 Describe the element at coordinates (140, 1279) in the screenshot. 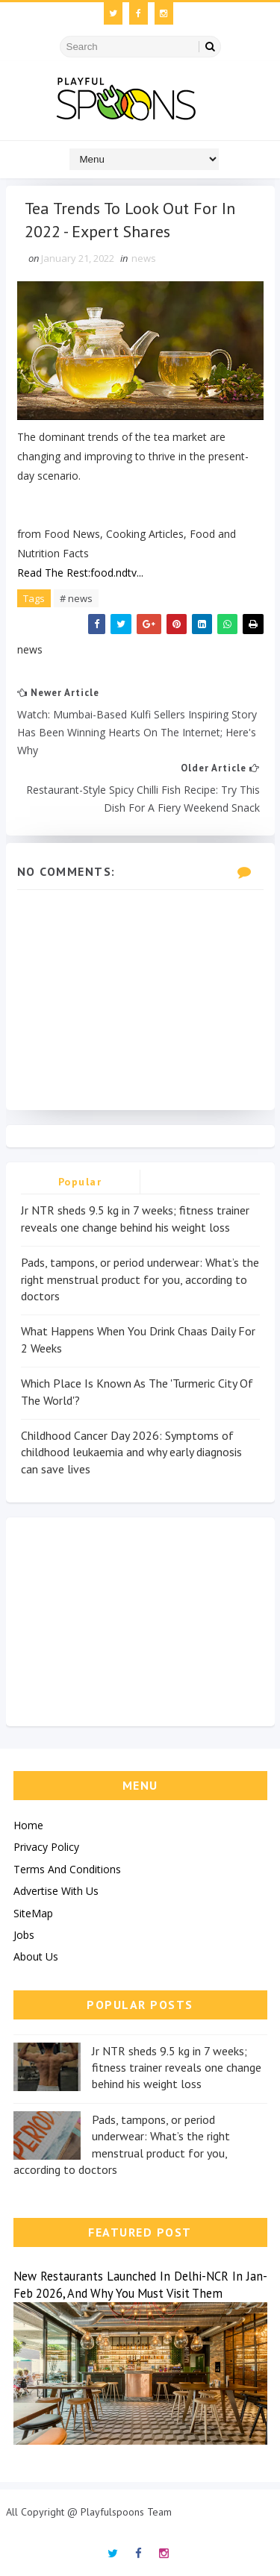

I see `Pads, tampons, or period underwear: What’s the right menstrual product for you, according to doctors` at that location.